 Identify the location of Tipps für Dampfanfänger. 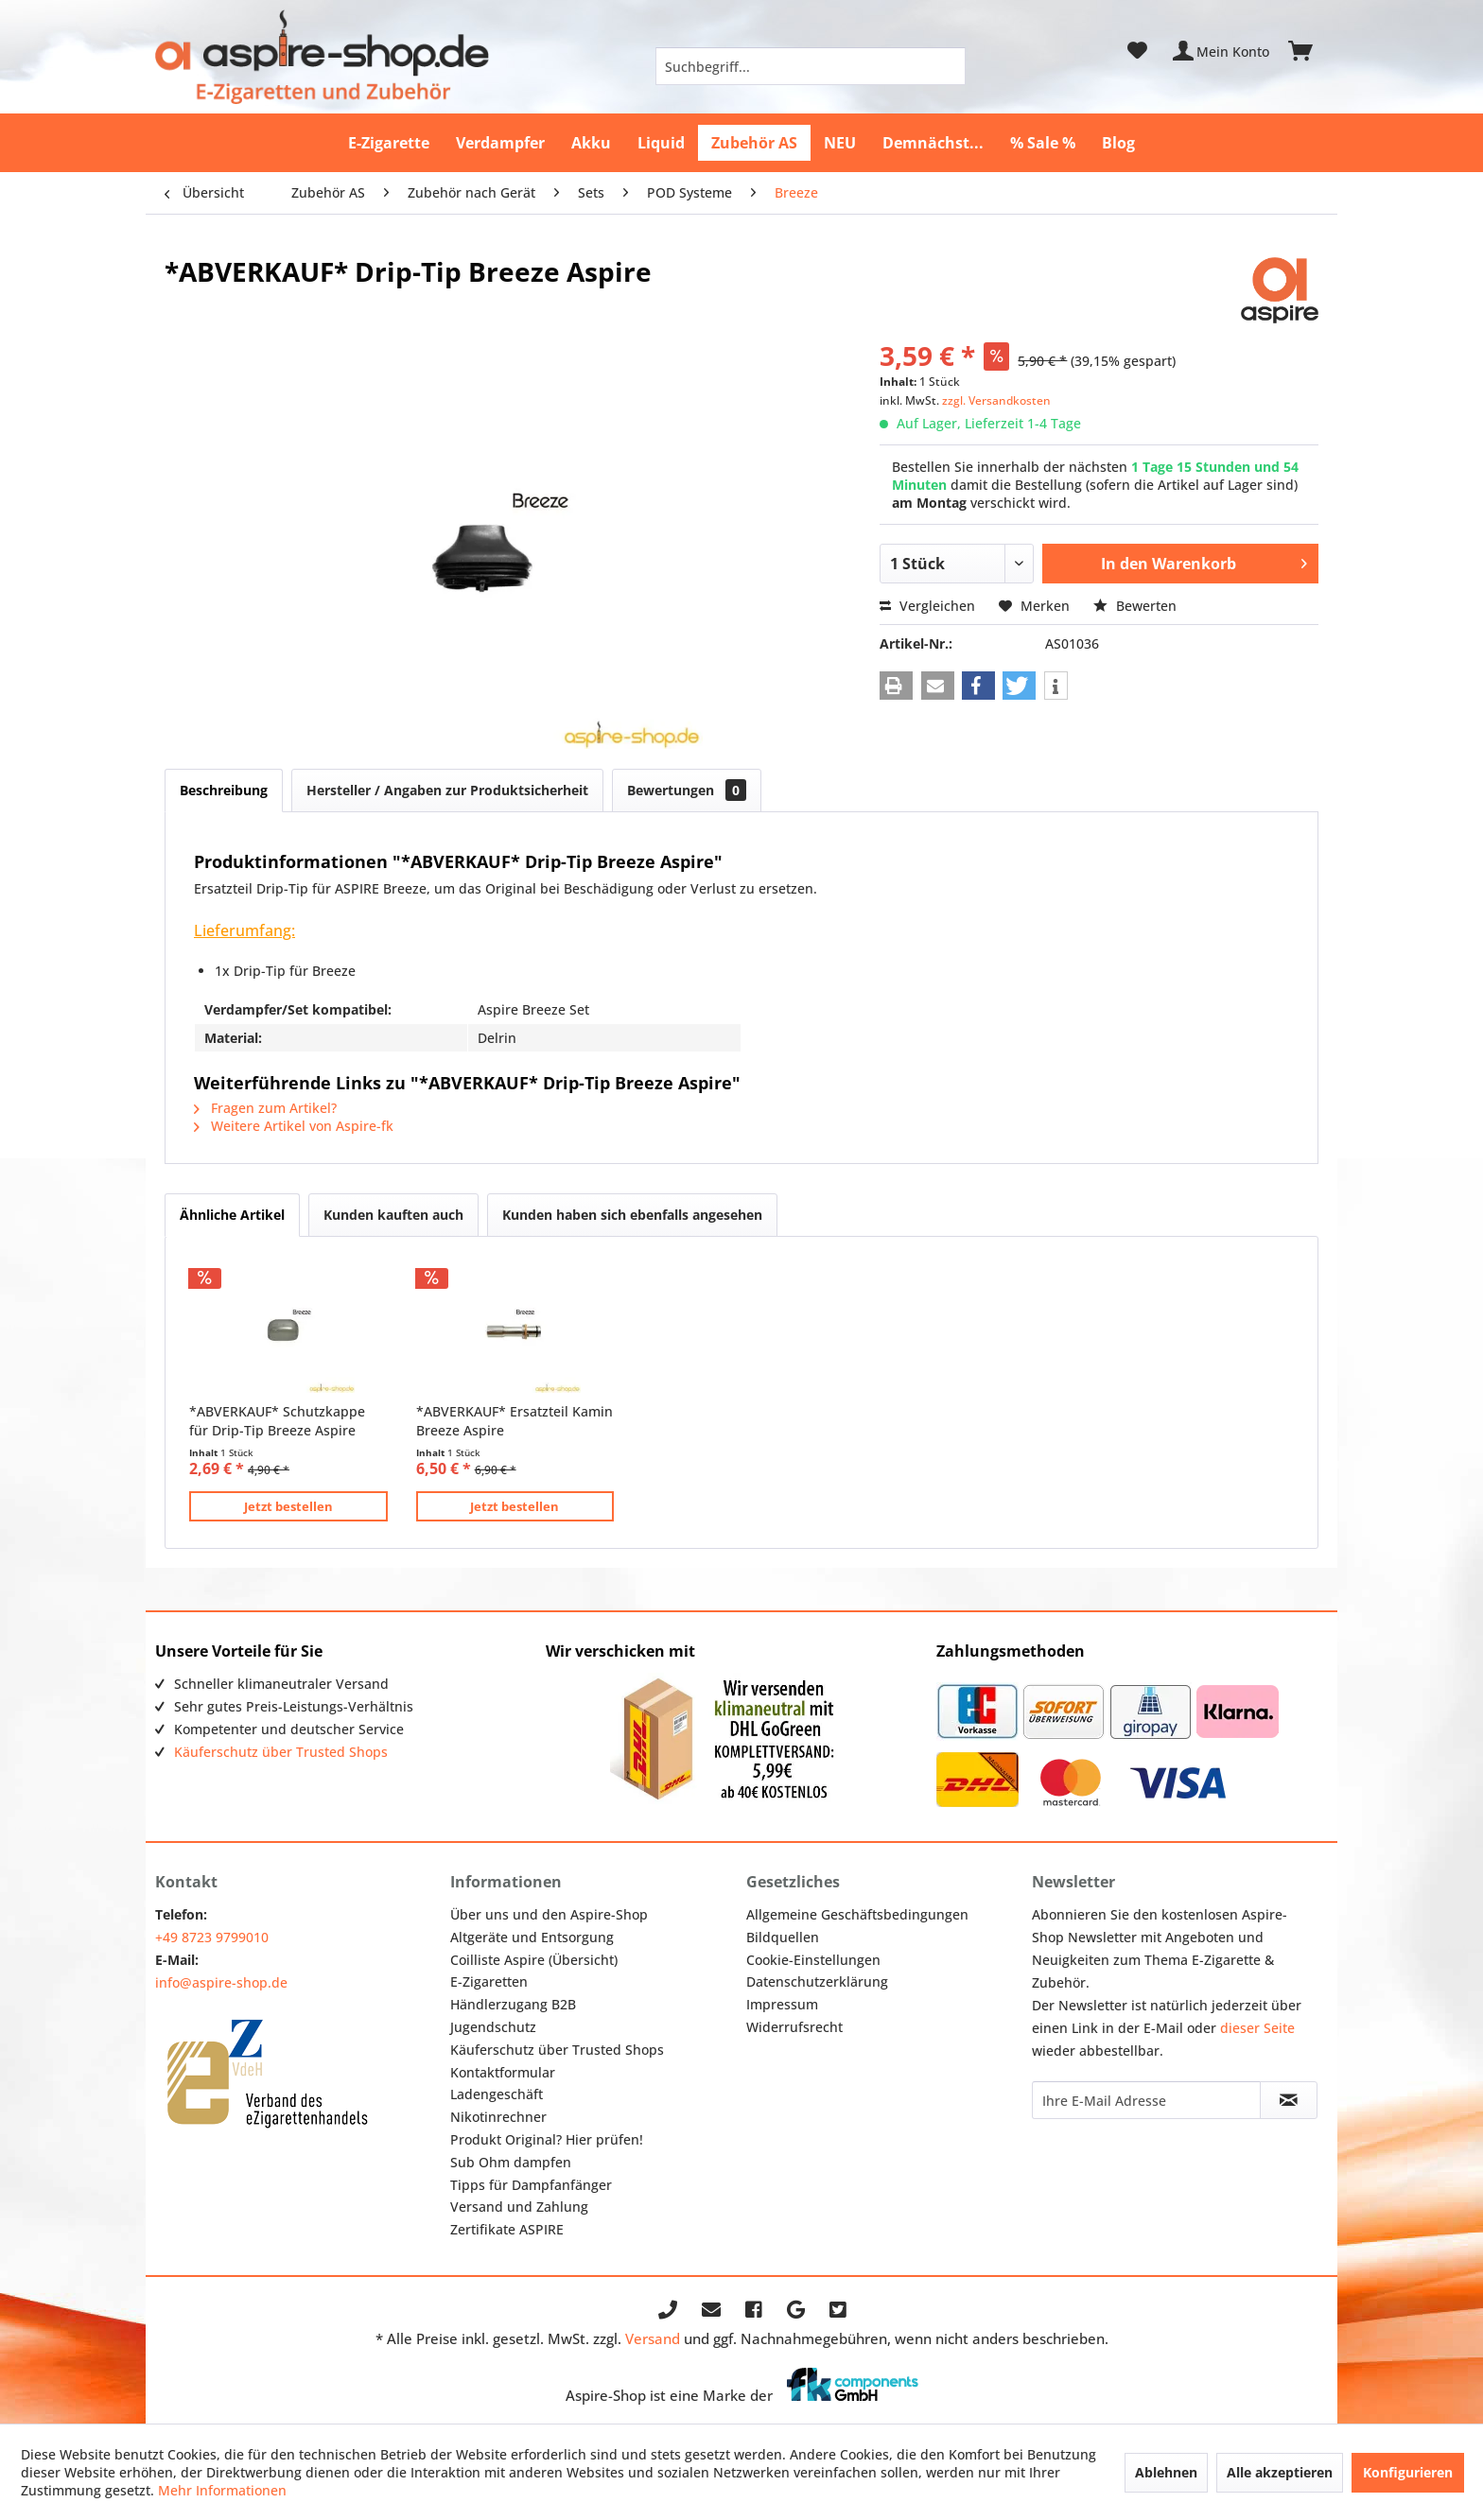
(531, 2185).